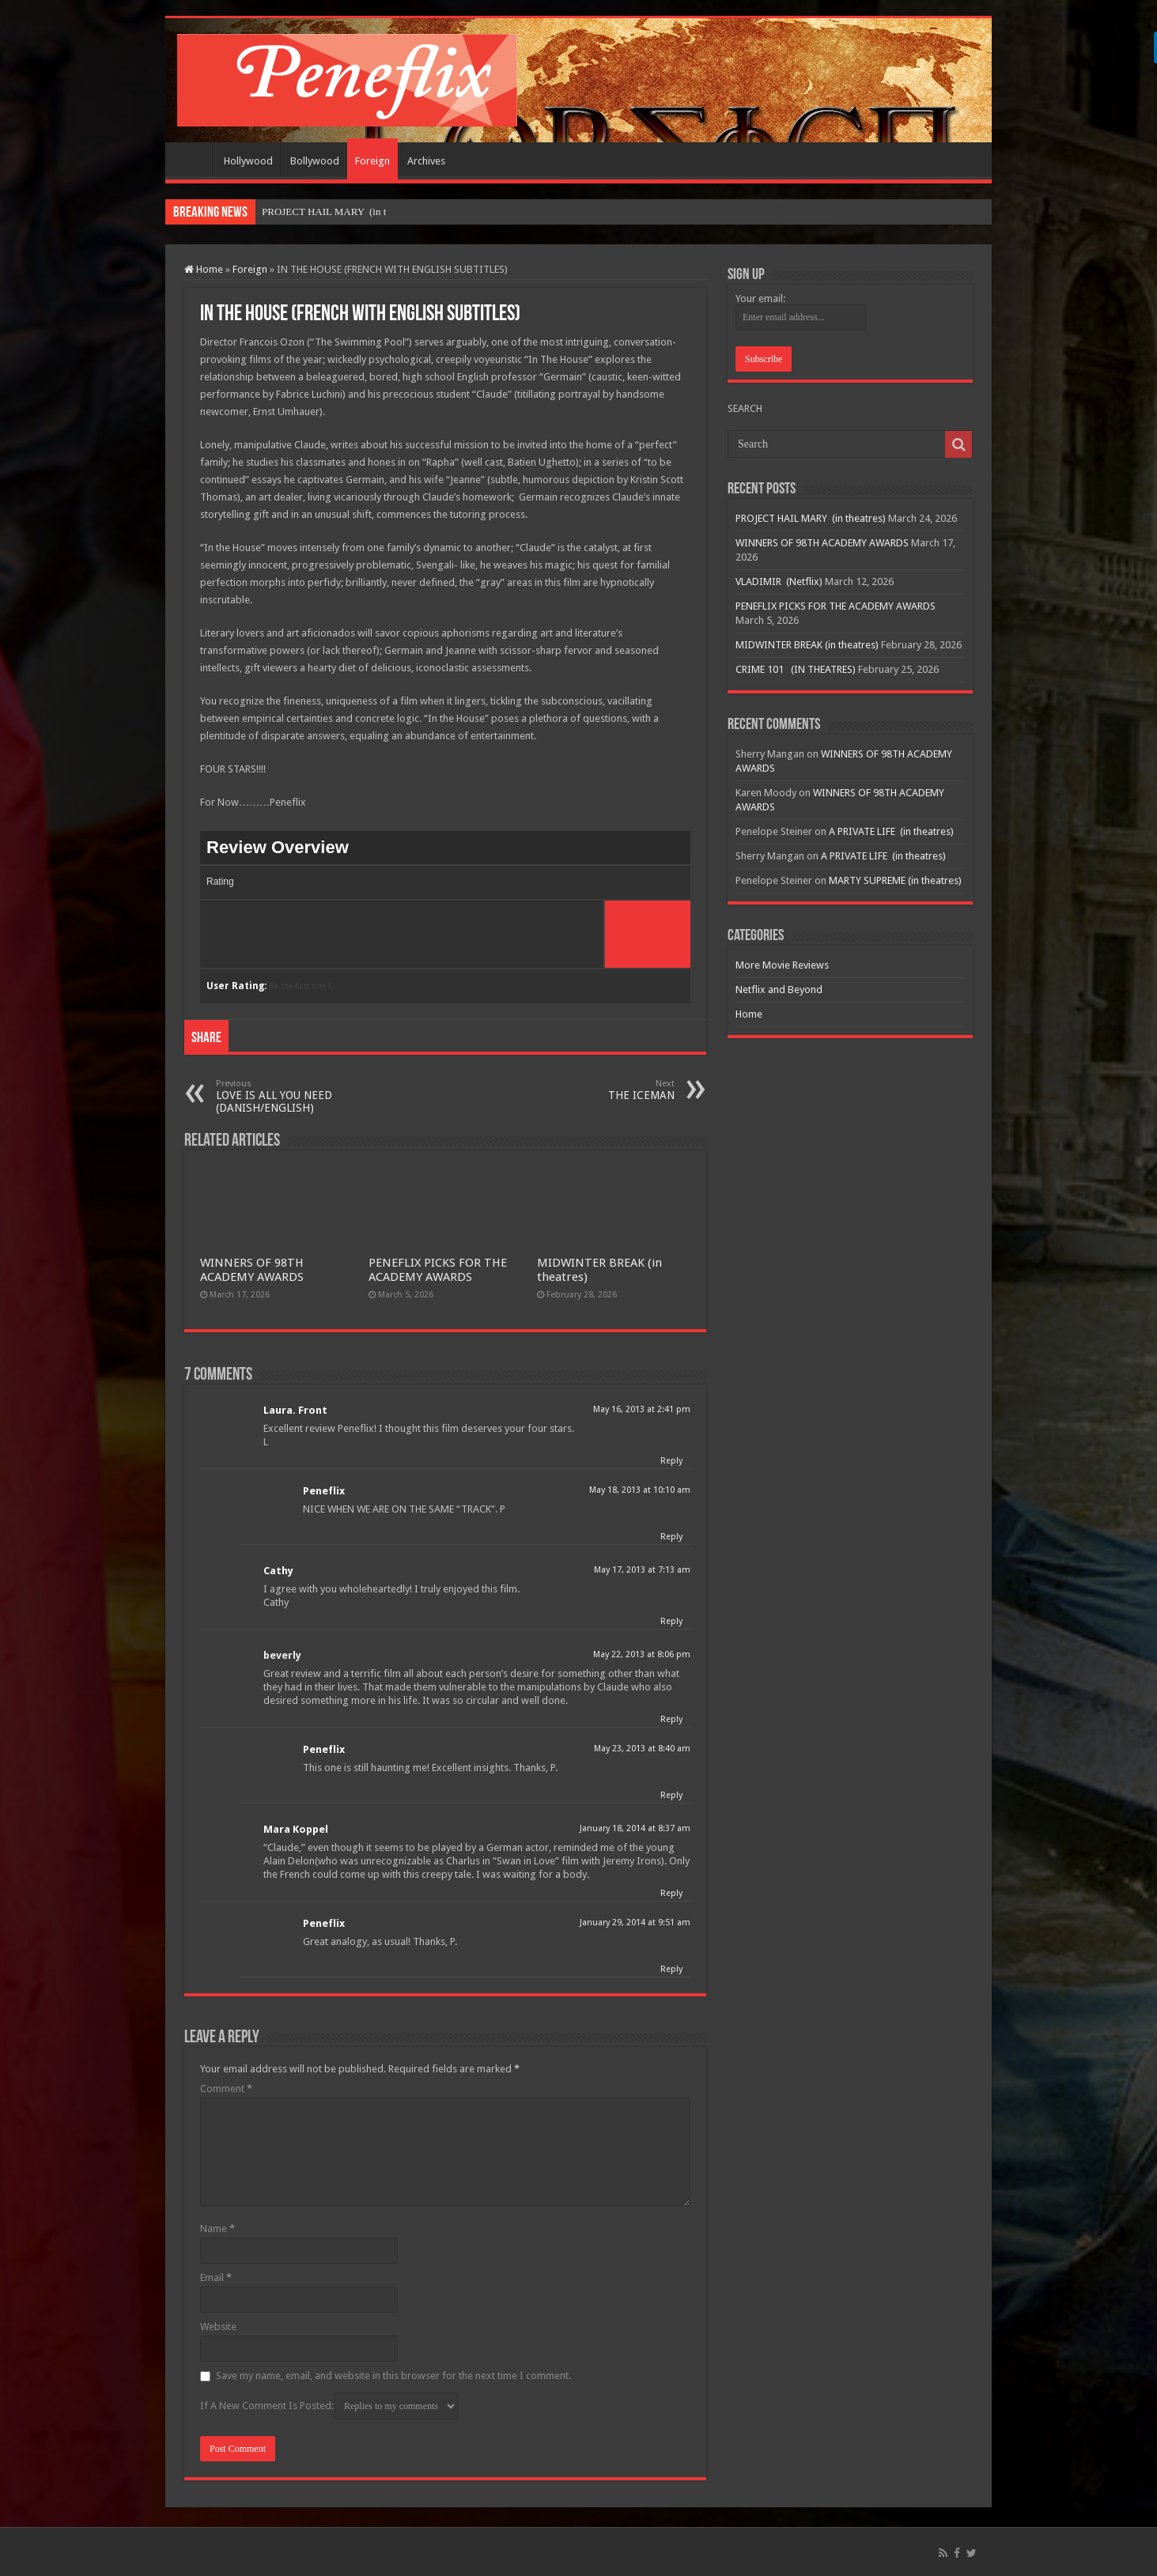 The image size is (1157, 2576). Describe the element at coordinates (635, 1828) in the screenshot. I see `January 18, 2014 at 8:37 am` at that location.